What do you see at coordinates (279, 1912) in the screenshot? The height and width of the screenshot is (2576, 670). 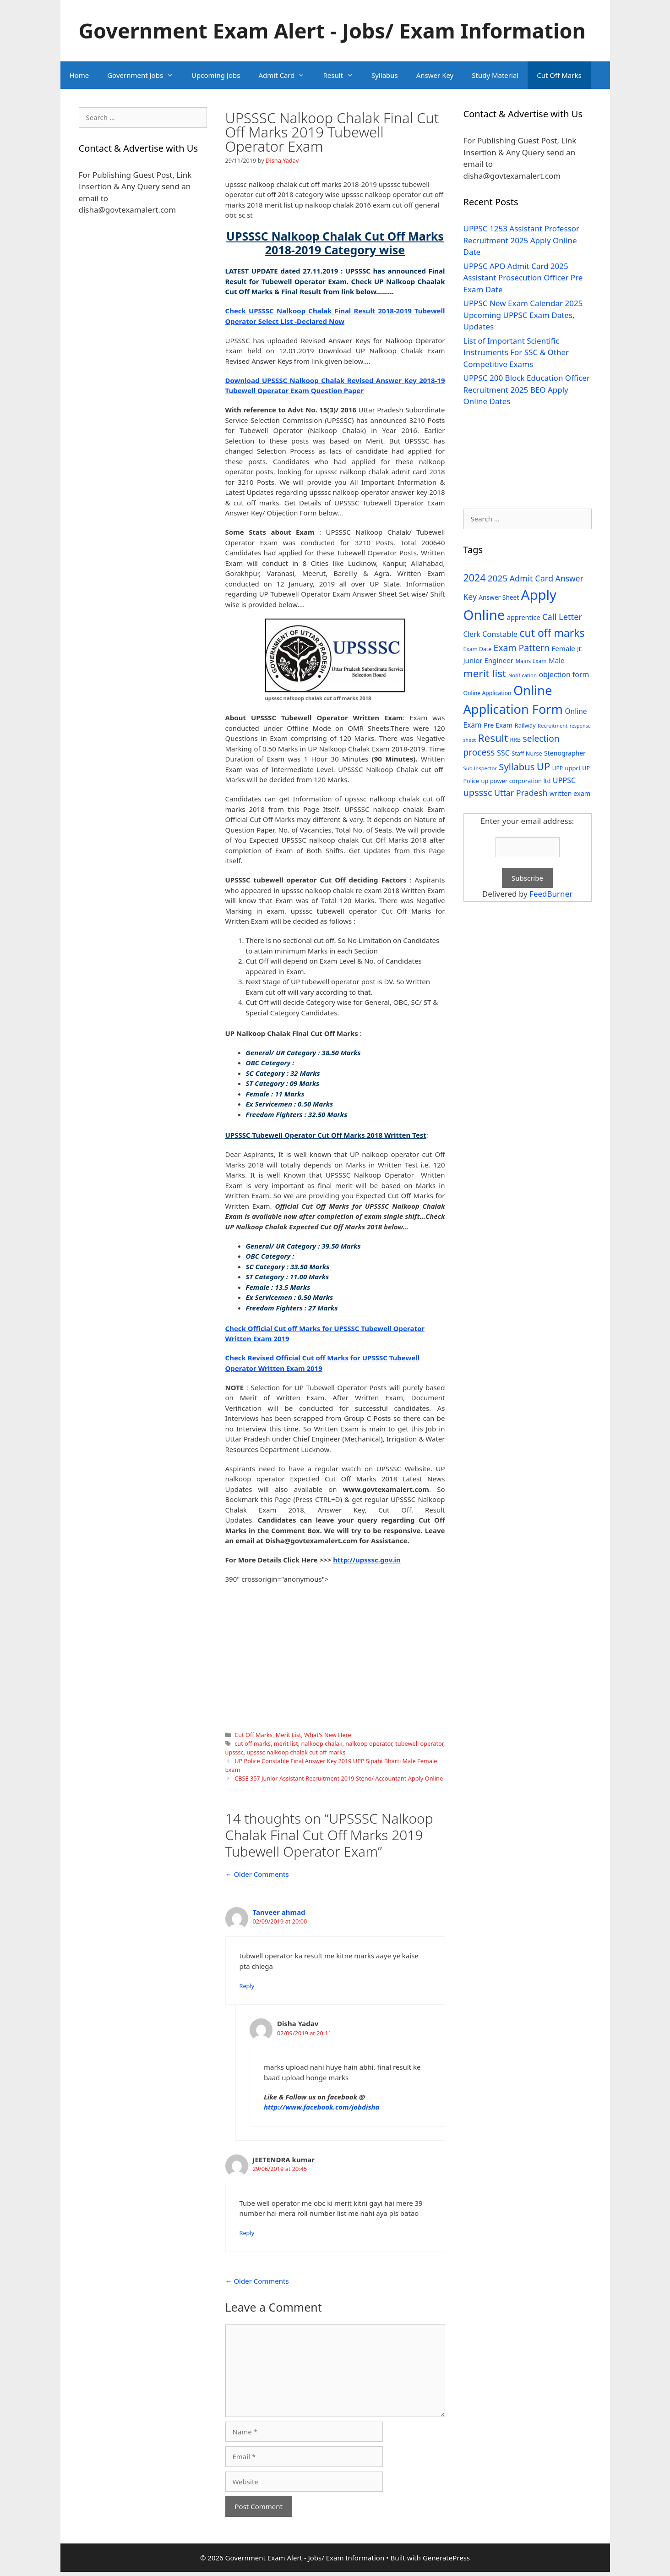 I see `Tanveer ahmad` at bounding box center [279, 1912].